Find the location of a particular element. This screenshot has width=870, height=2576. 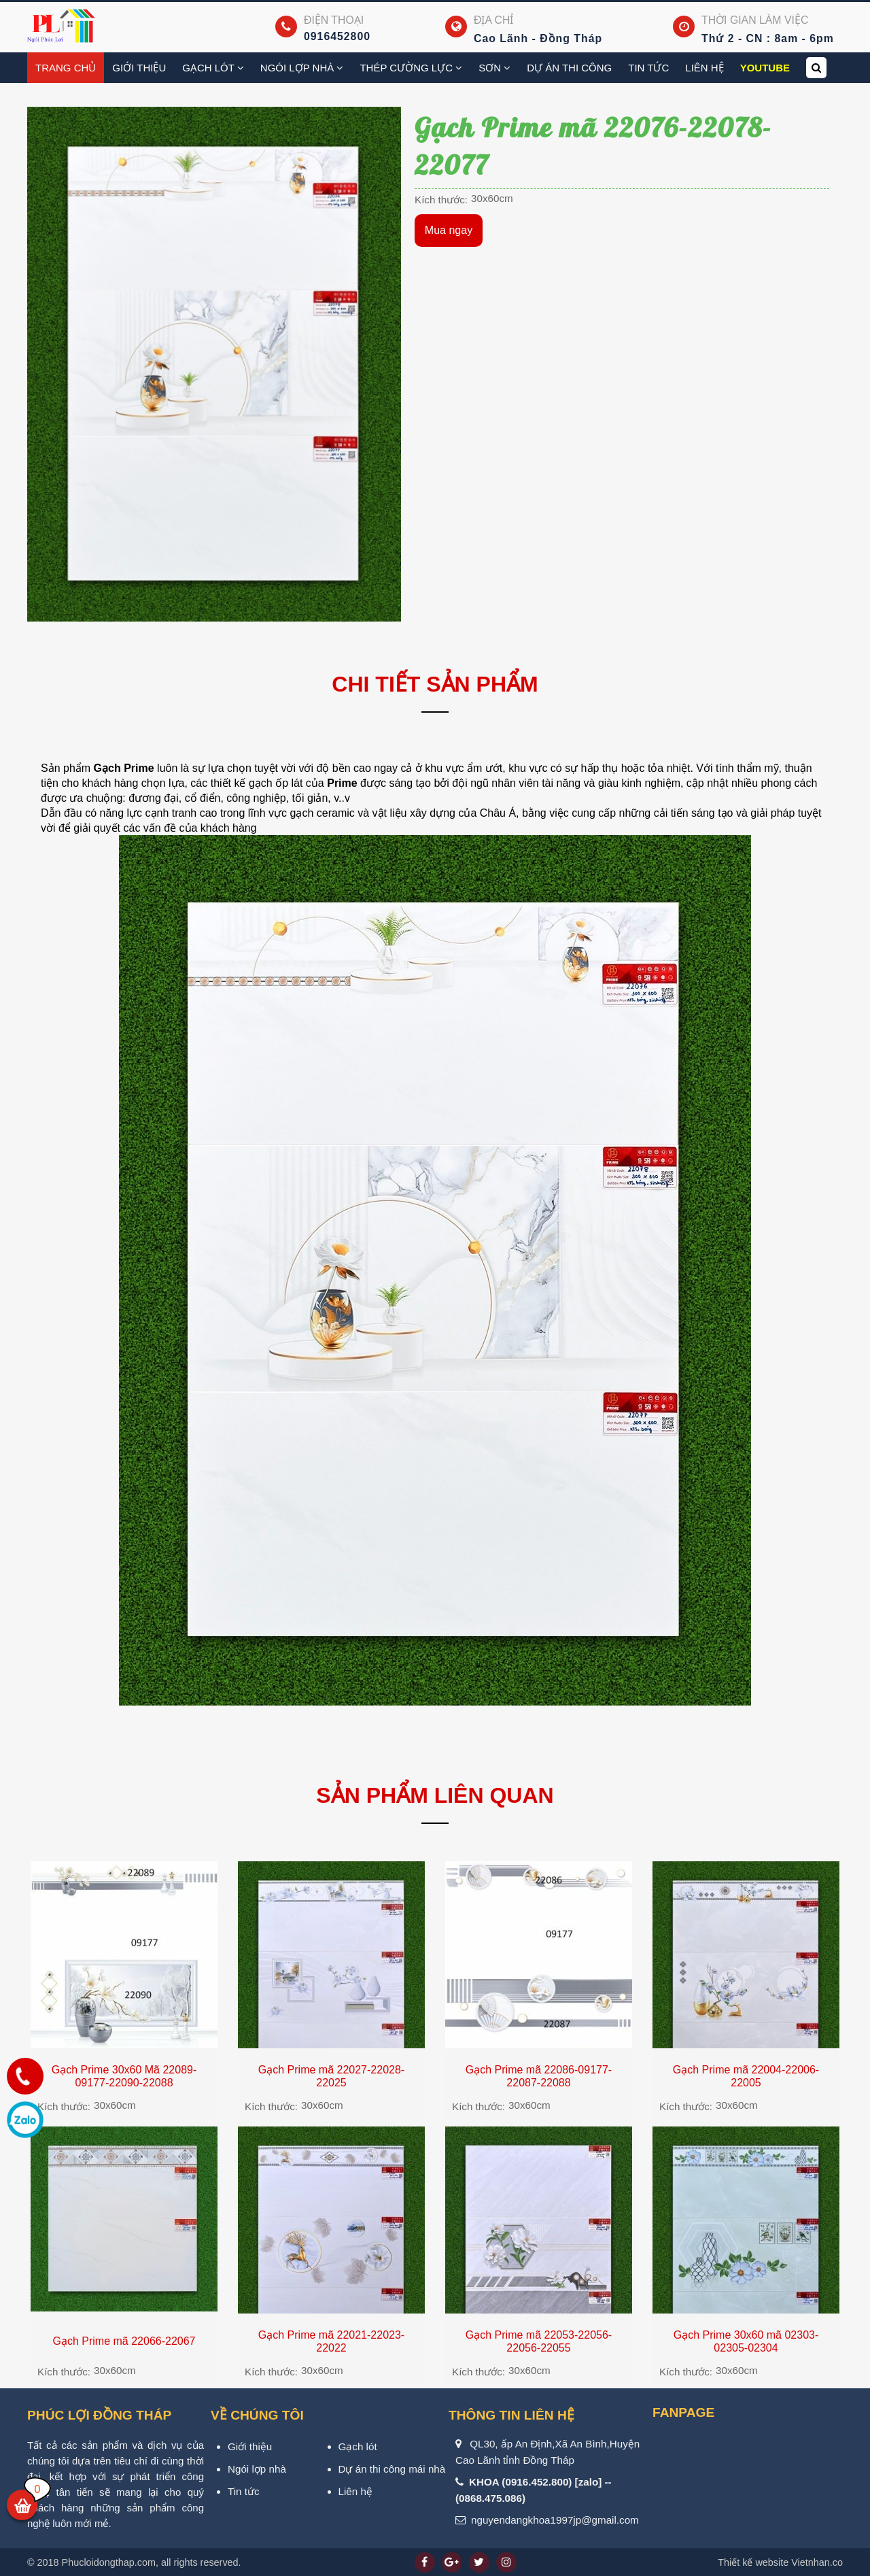

Thép cường lực is located at coordinates (411, 67).